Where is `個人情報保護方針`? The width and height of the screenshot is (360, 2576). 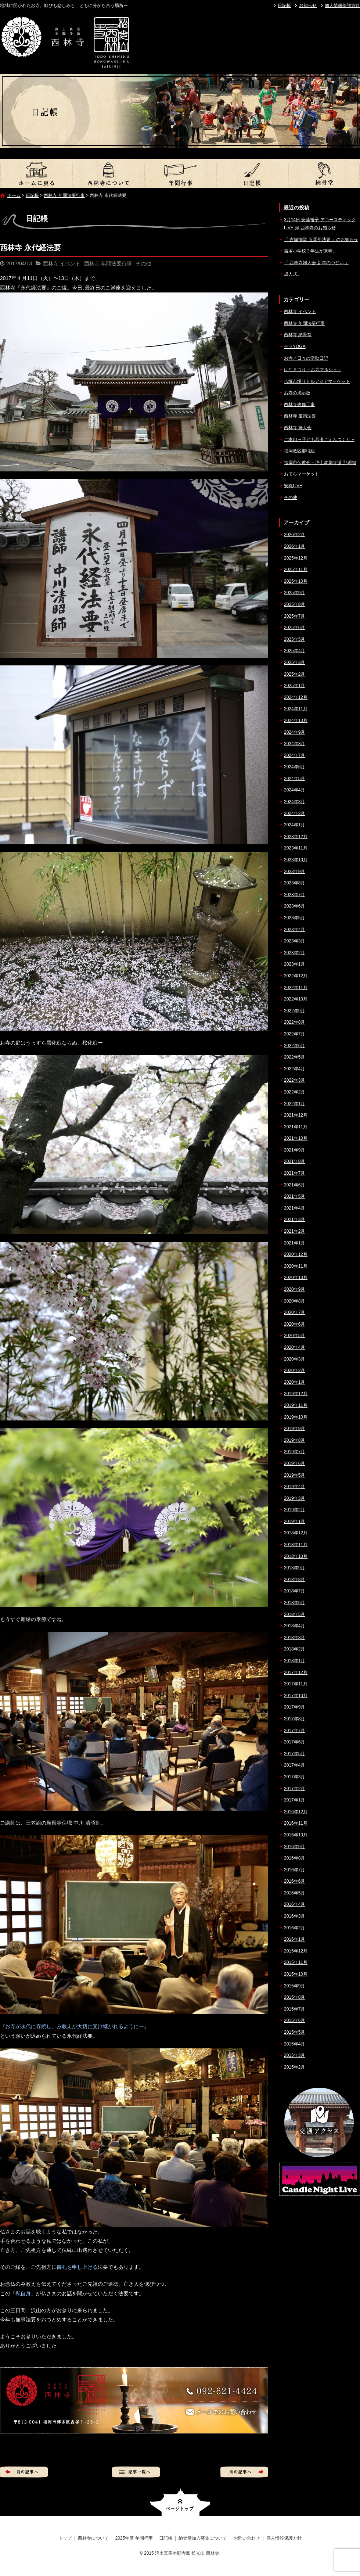
個人情報保護方針 is located at coordinates (342, 5).